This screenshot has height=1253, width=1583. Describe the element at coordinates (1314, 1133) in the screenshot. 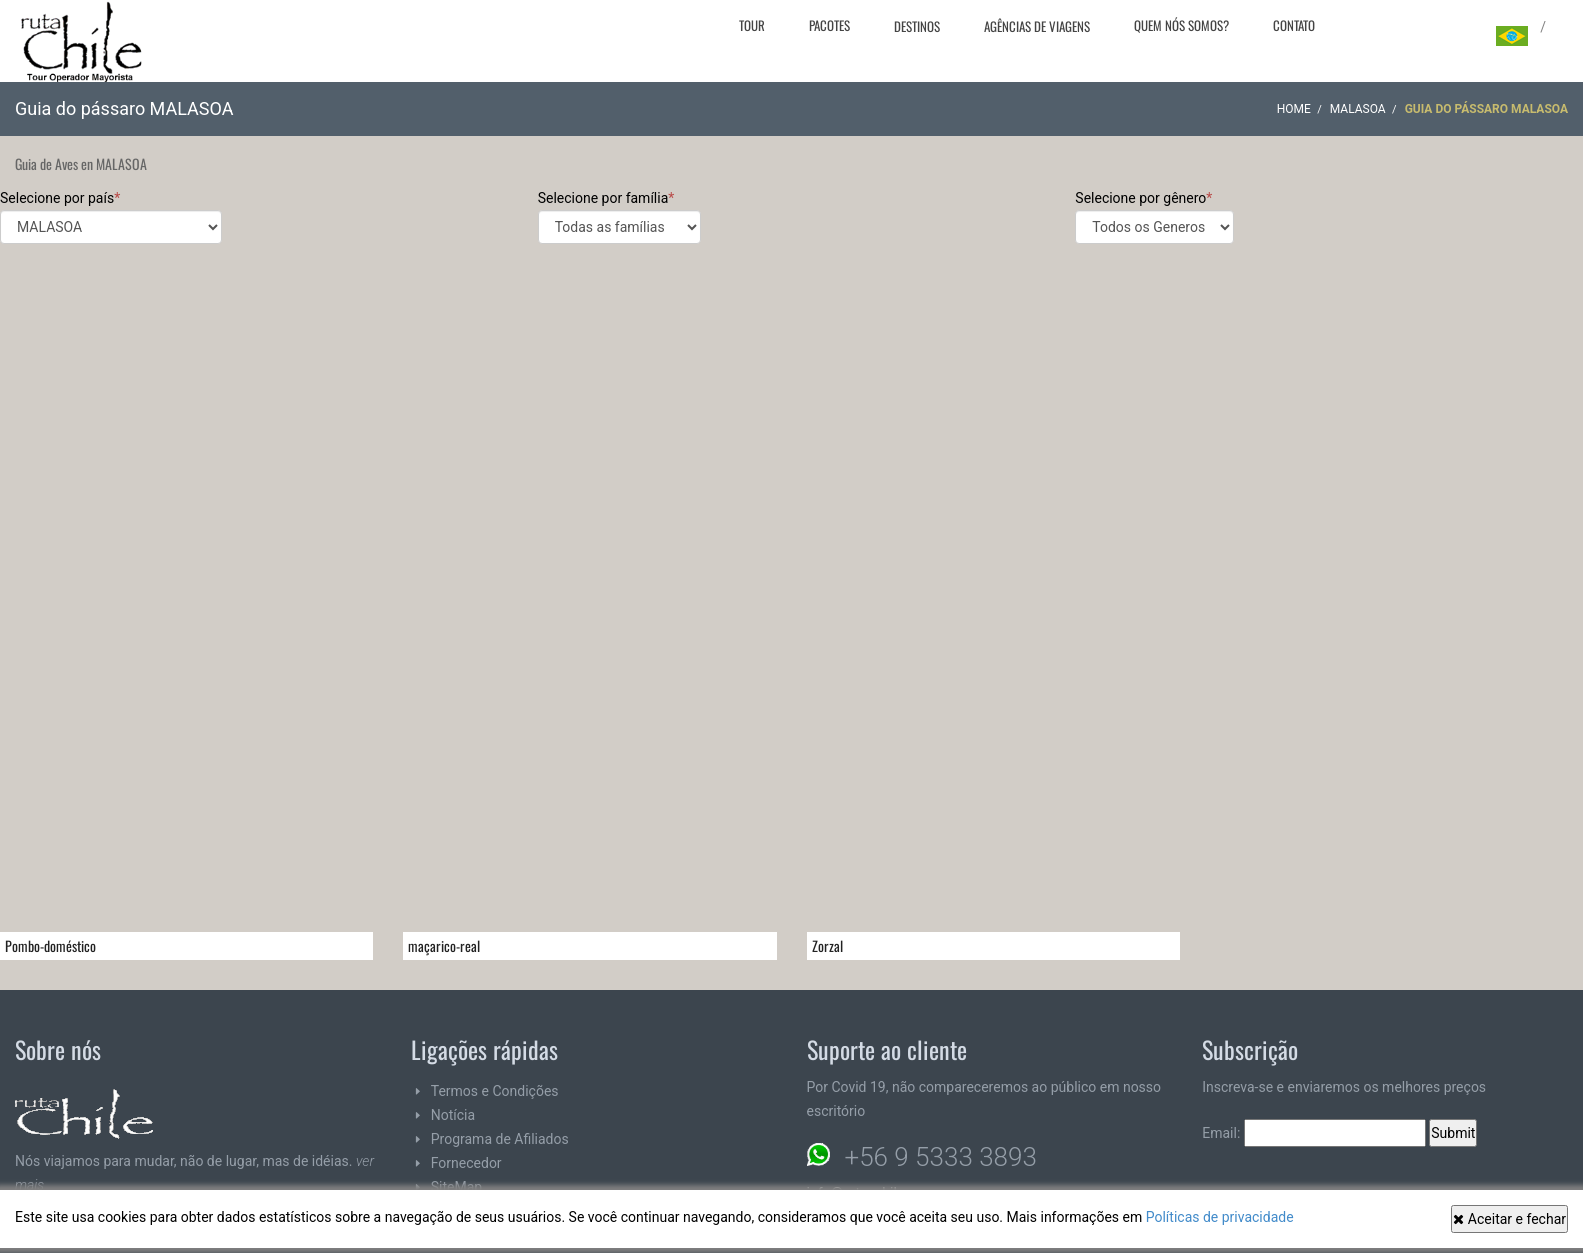

I see `Email:` at that location.